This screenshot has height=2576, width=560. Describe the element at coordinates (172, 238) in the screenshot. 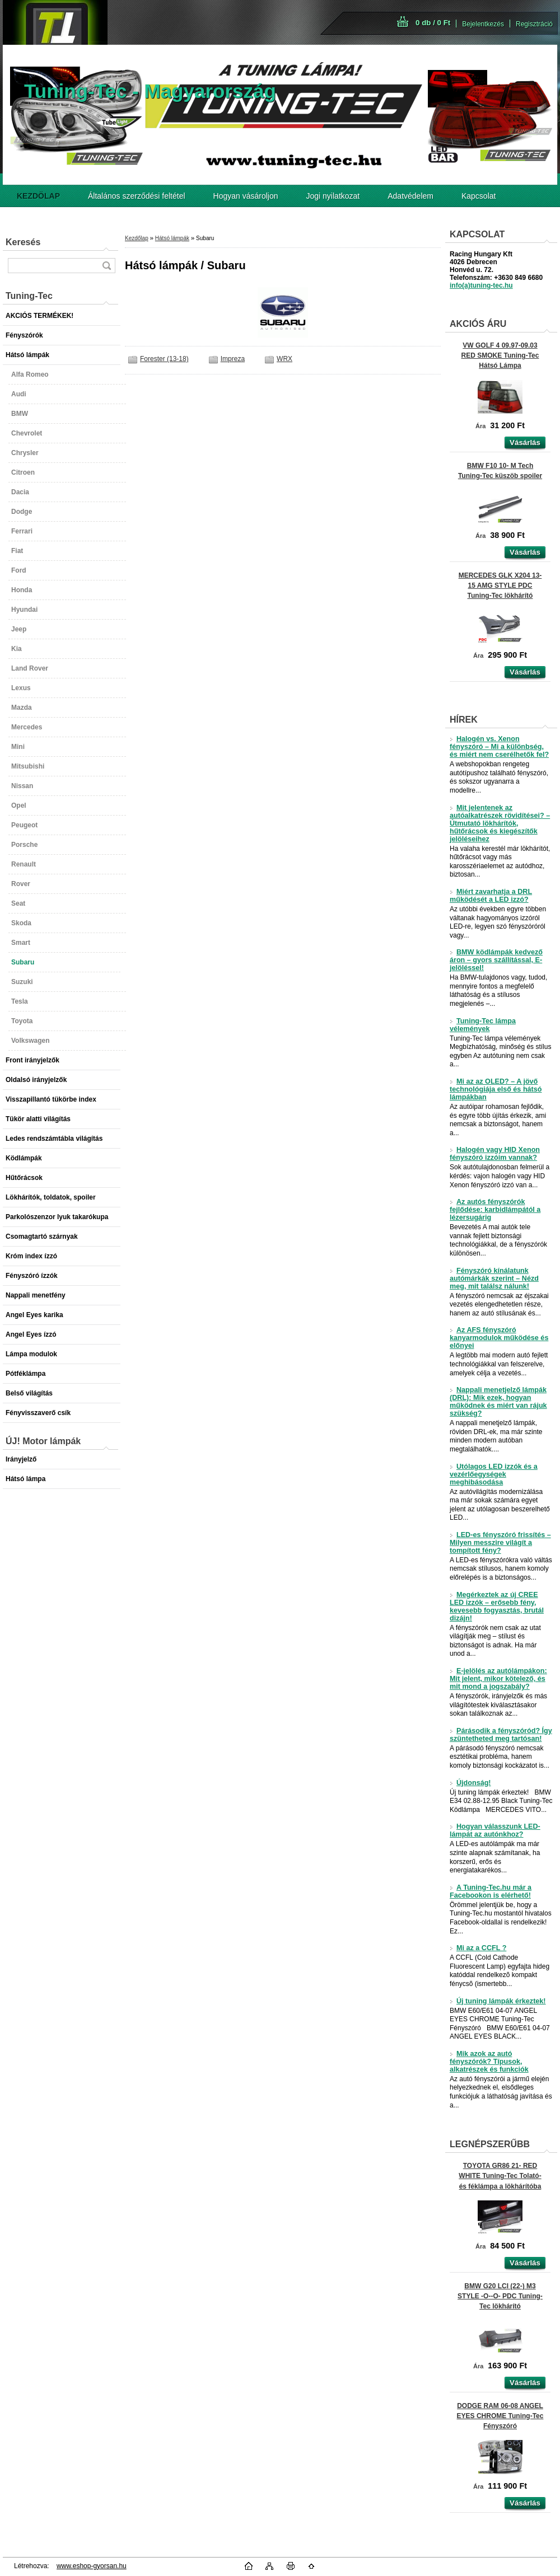

I see `Hátsó lámpák` at that location.